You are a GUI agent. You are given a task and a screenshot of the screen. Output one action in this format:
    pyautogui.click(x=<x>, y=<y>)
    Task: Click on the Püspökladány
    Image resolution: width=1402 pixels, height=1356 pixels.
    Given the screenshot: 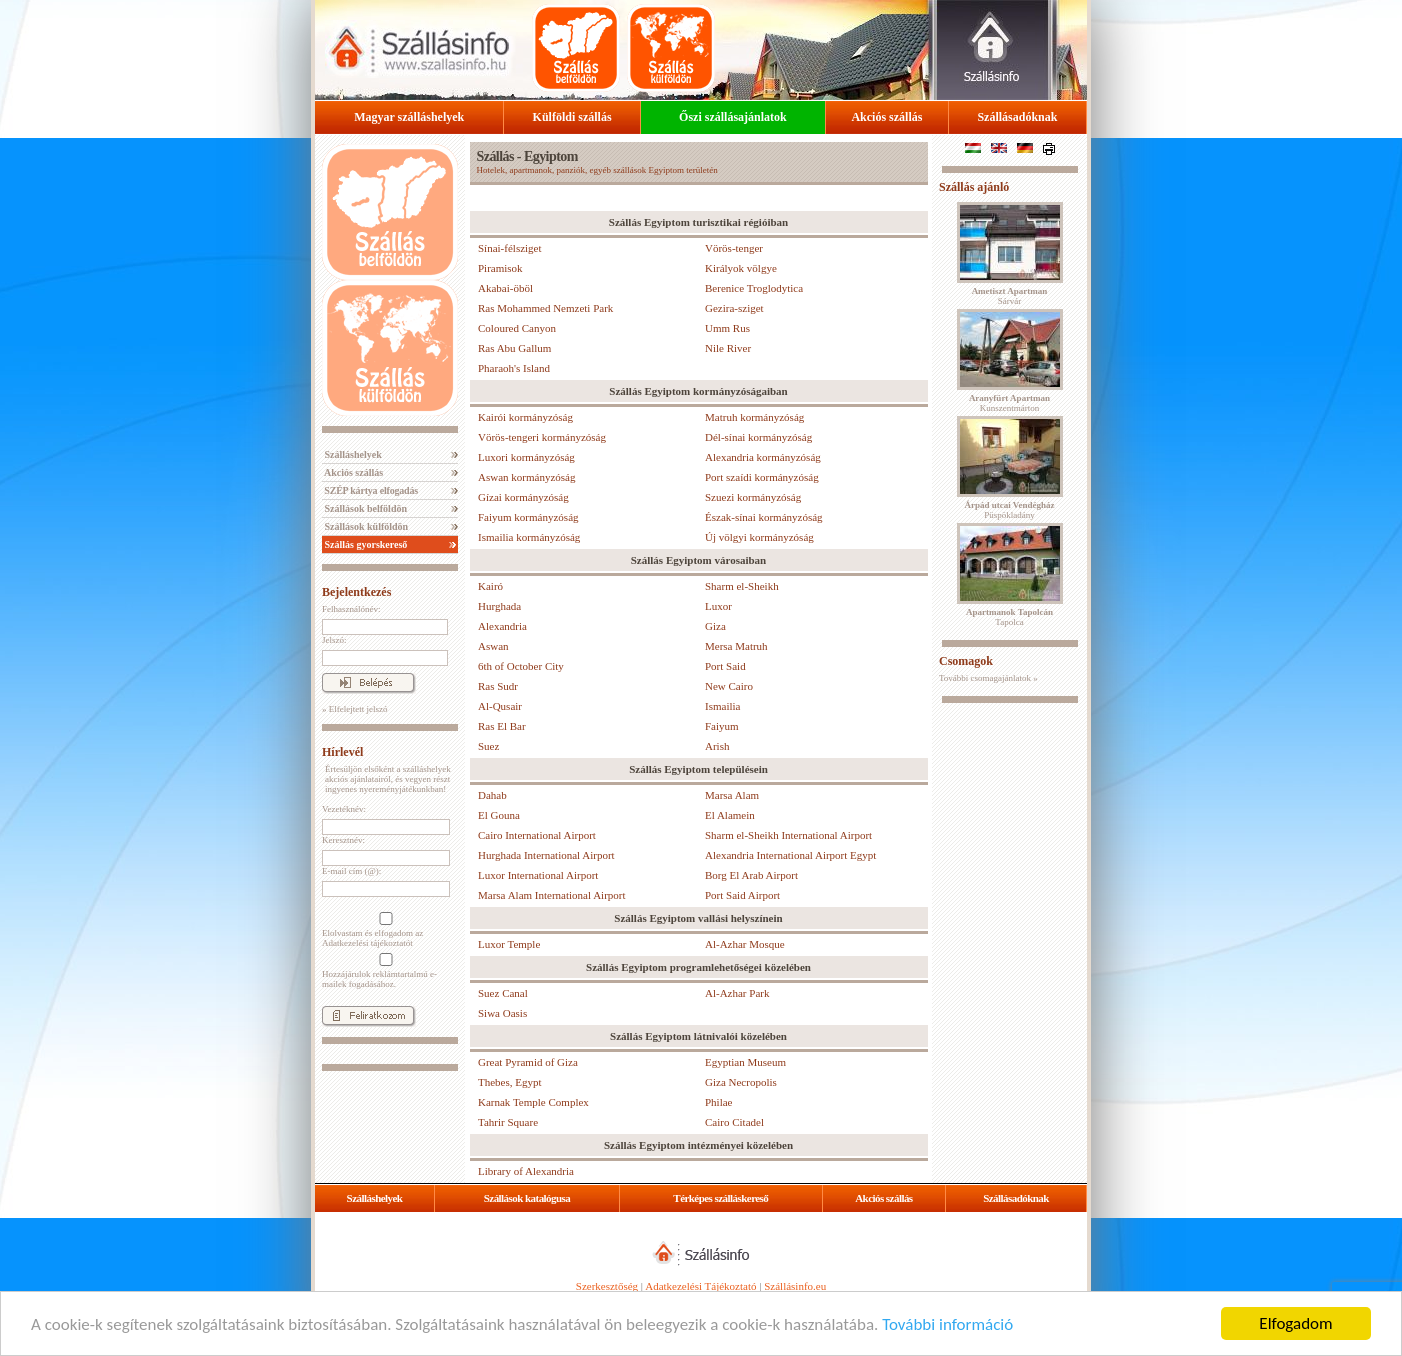 What is the action you would take?
    pyautogui.click(x=1009, y=510)
    